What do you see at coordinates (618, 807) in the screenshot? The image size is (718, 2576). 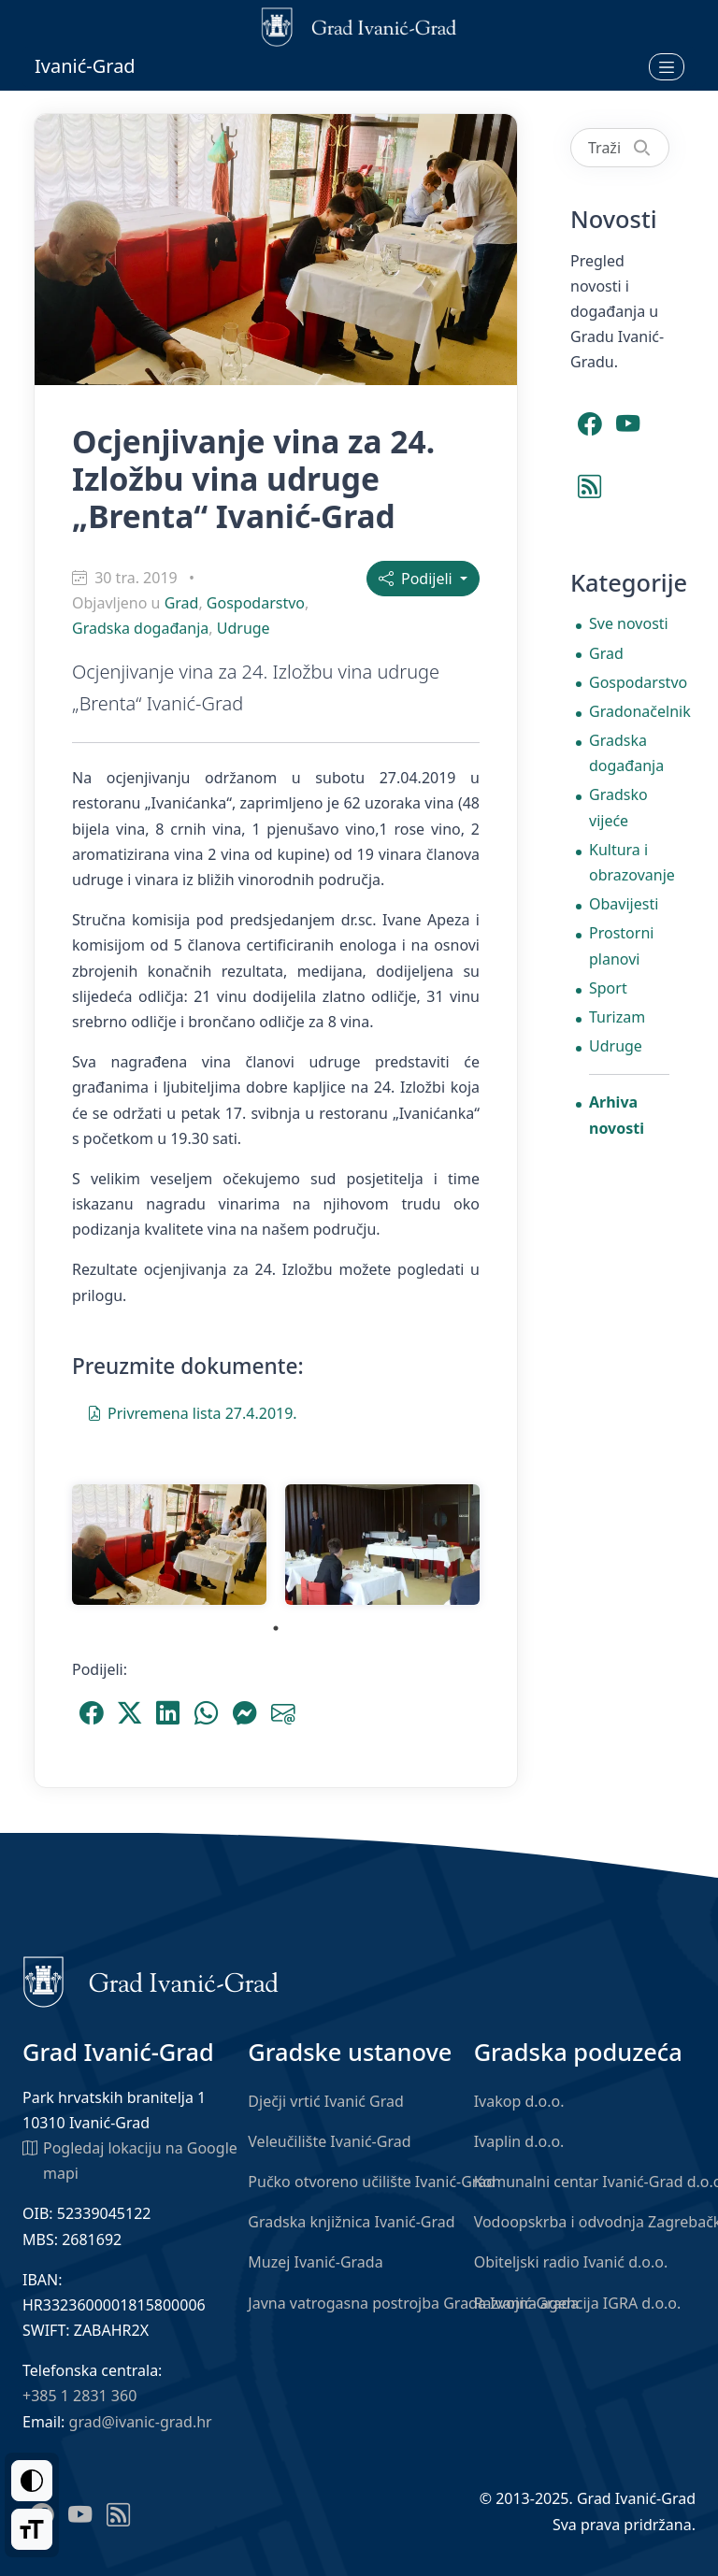 I see `Gradsko vijeće` at bounding box center [618, 807].